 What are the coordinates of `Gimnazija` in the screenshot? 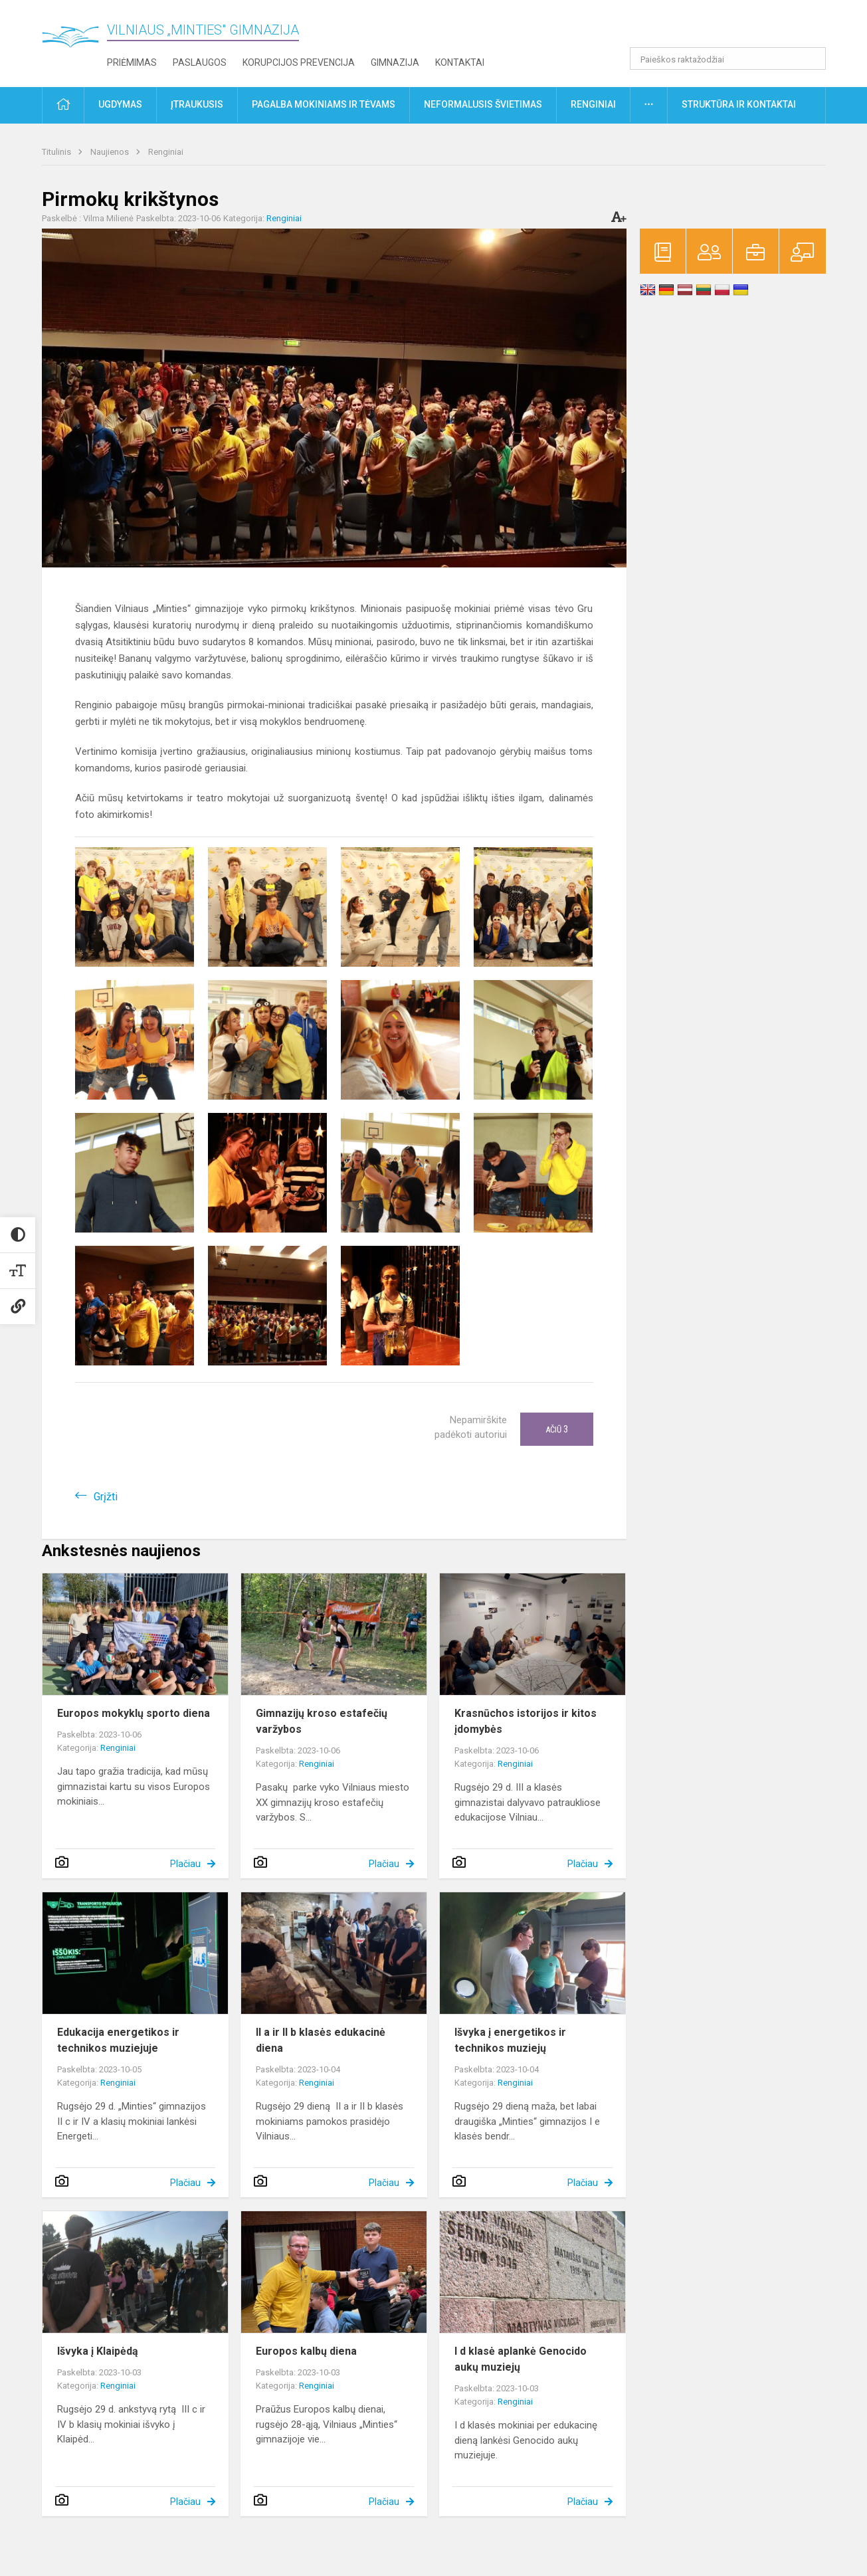 It's located at (395, 62).